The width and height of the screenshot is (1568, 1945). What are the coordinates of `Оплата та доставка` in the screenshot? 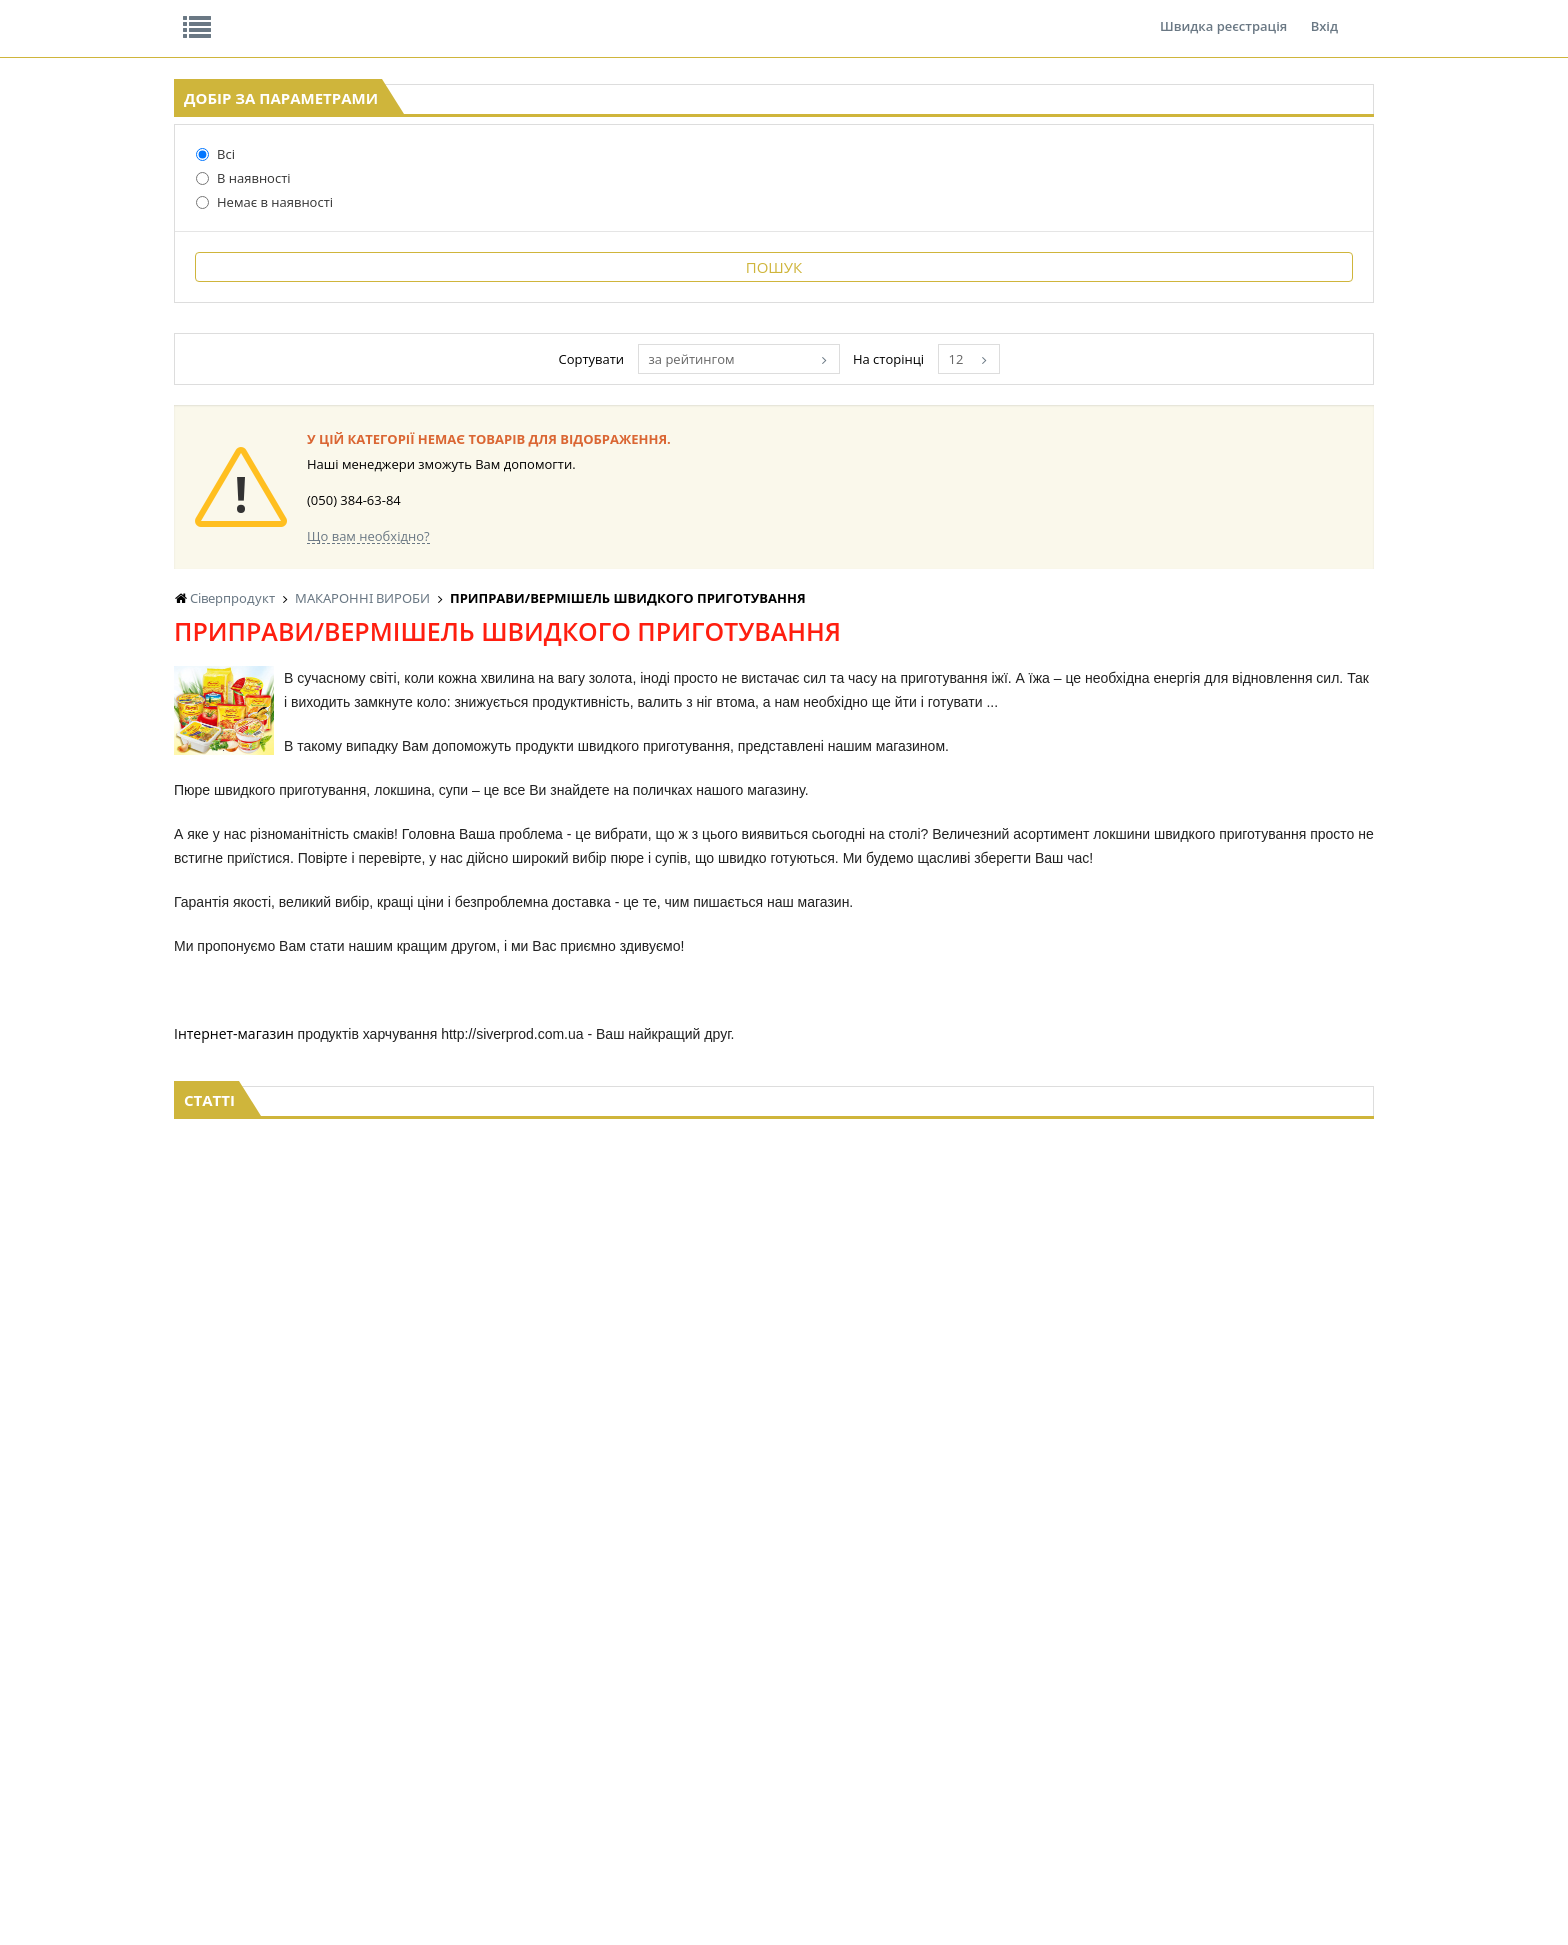 It's located at (578, 210).